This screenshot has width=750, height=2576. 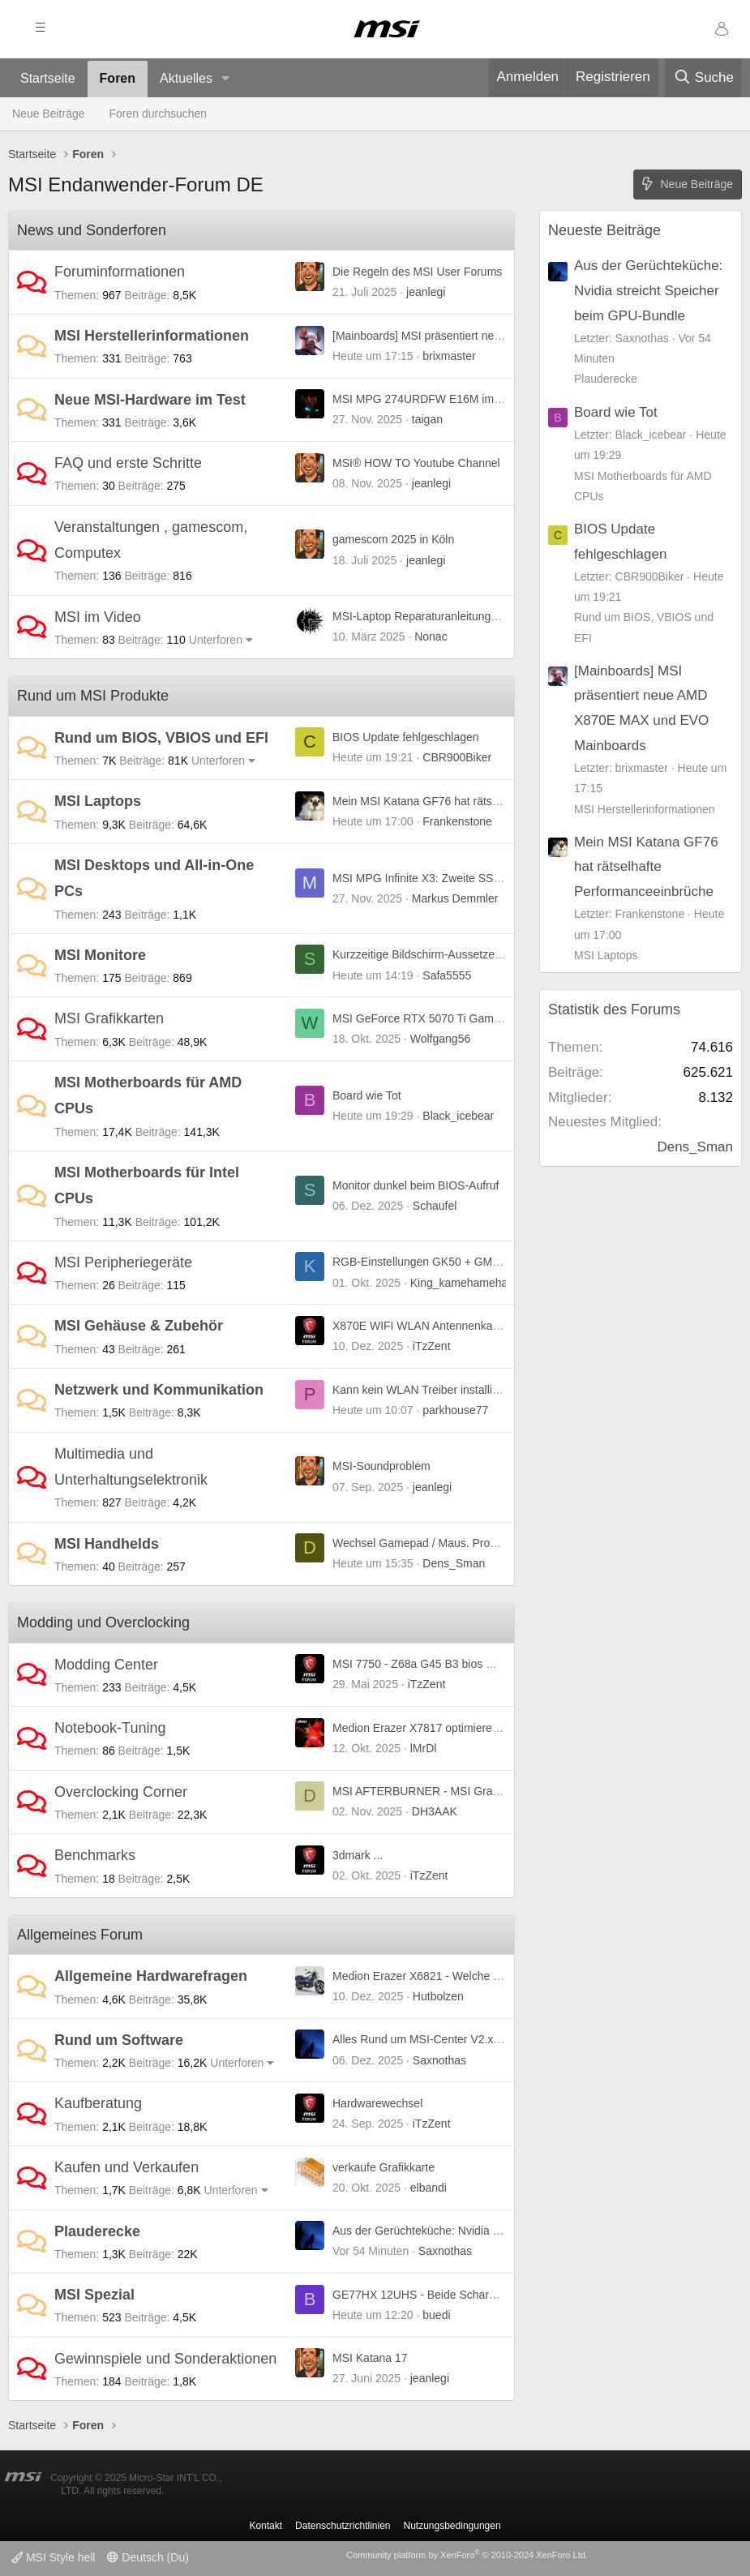 I want to click on Nutzungsbedingungen, so click(x=452, y=2525).